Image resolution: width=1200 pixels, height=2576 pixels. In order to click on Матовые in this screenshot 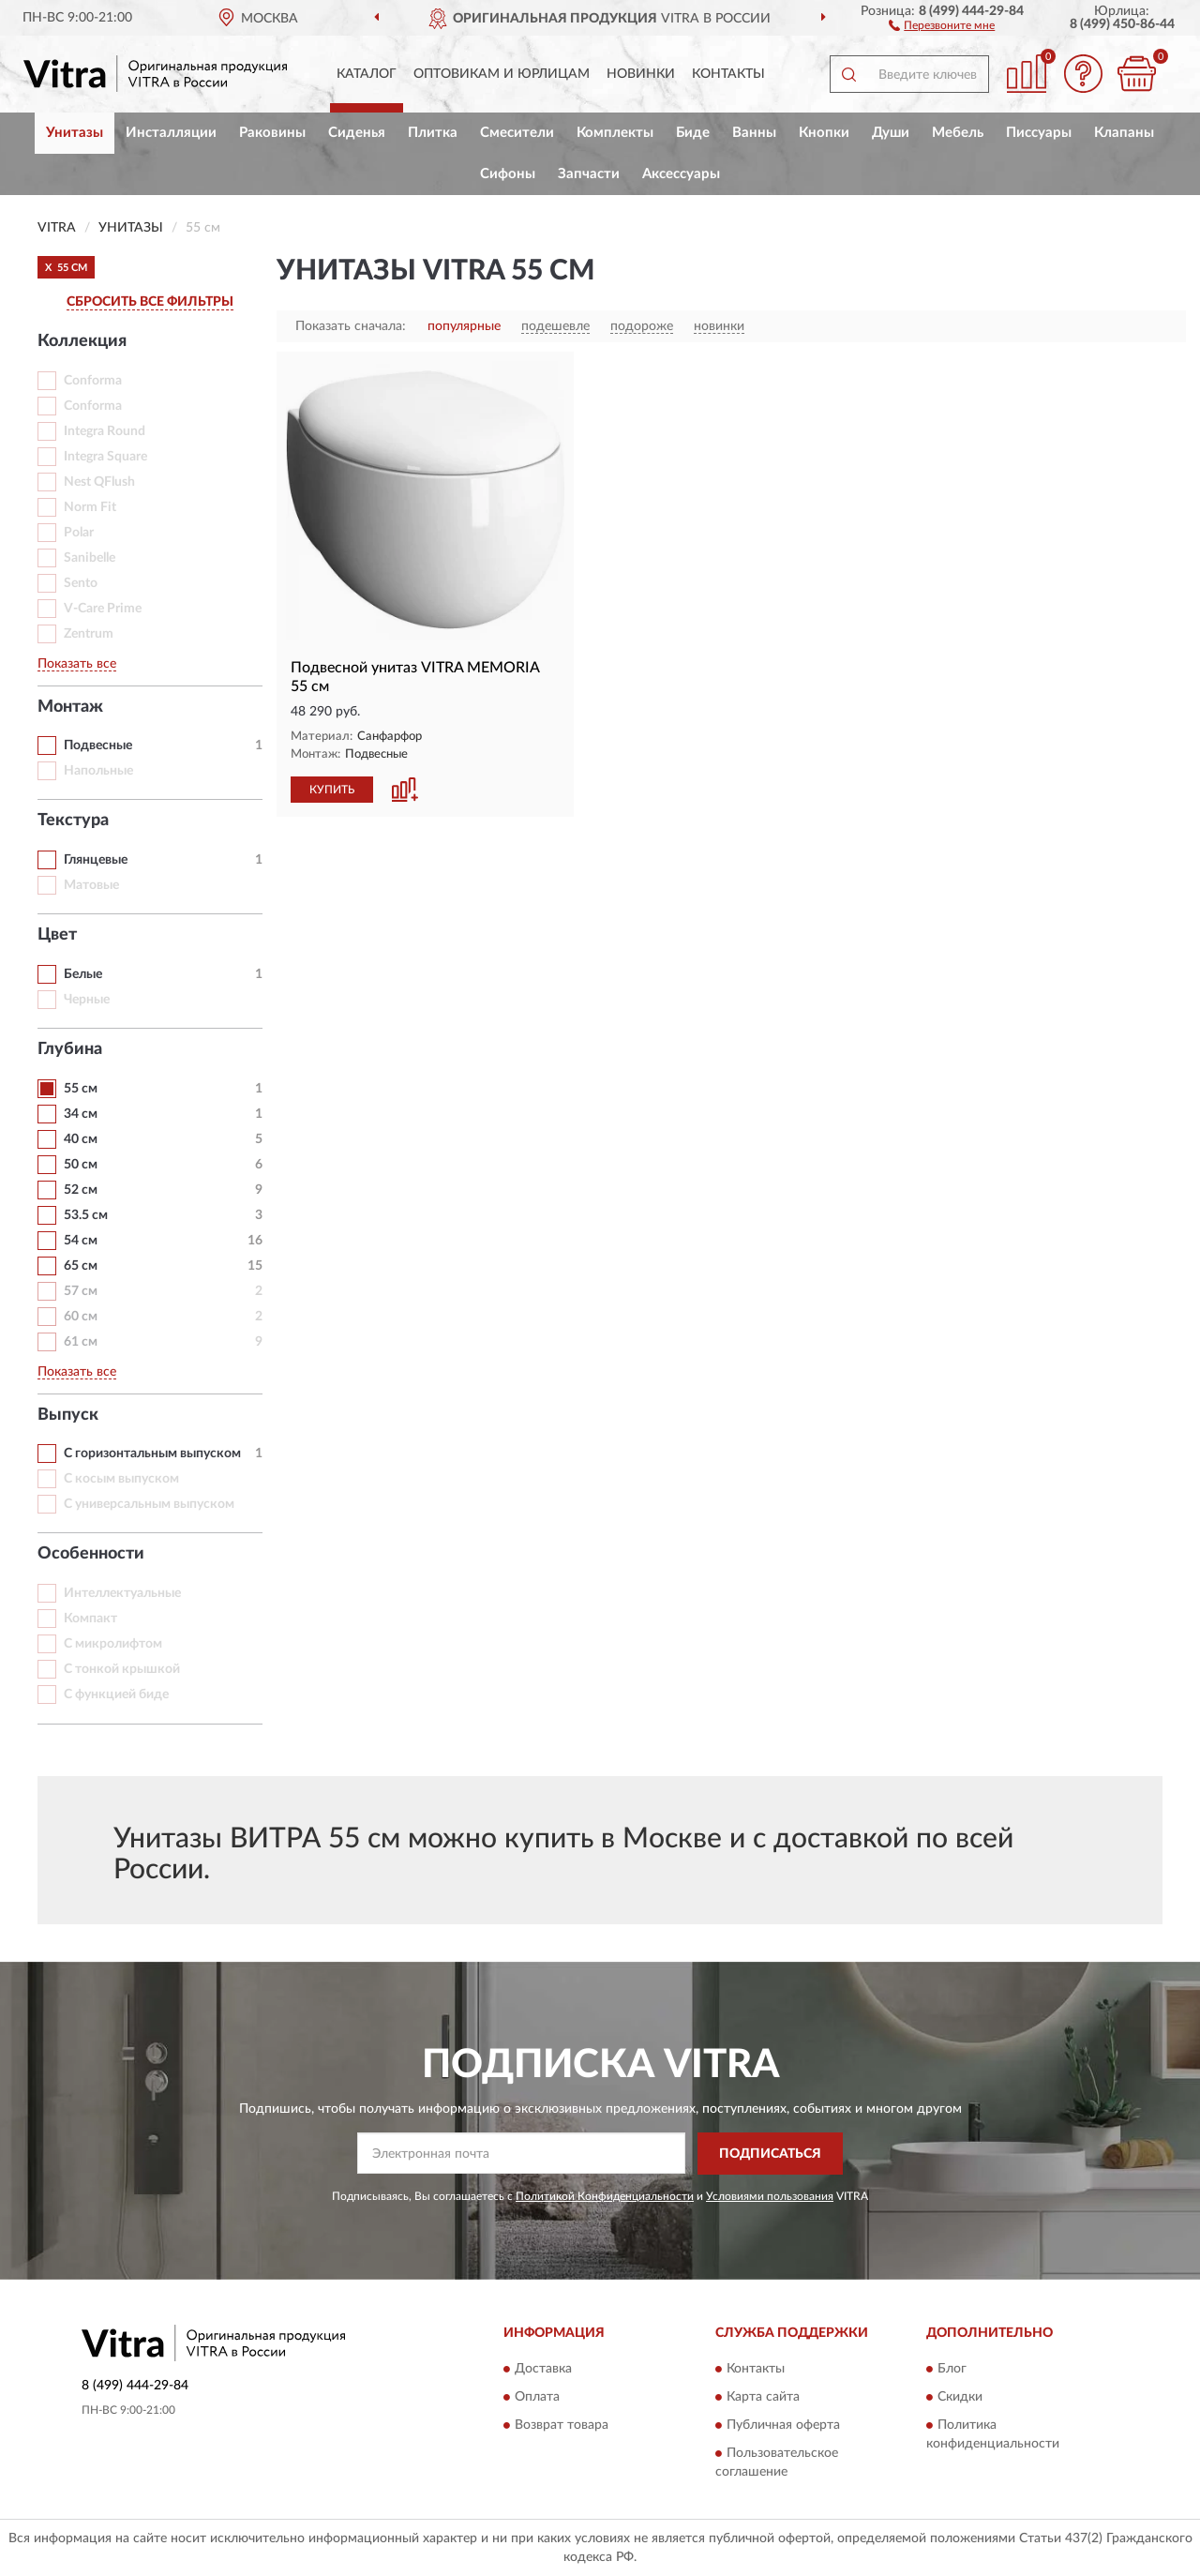, I will do `click(91, 885)`.